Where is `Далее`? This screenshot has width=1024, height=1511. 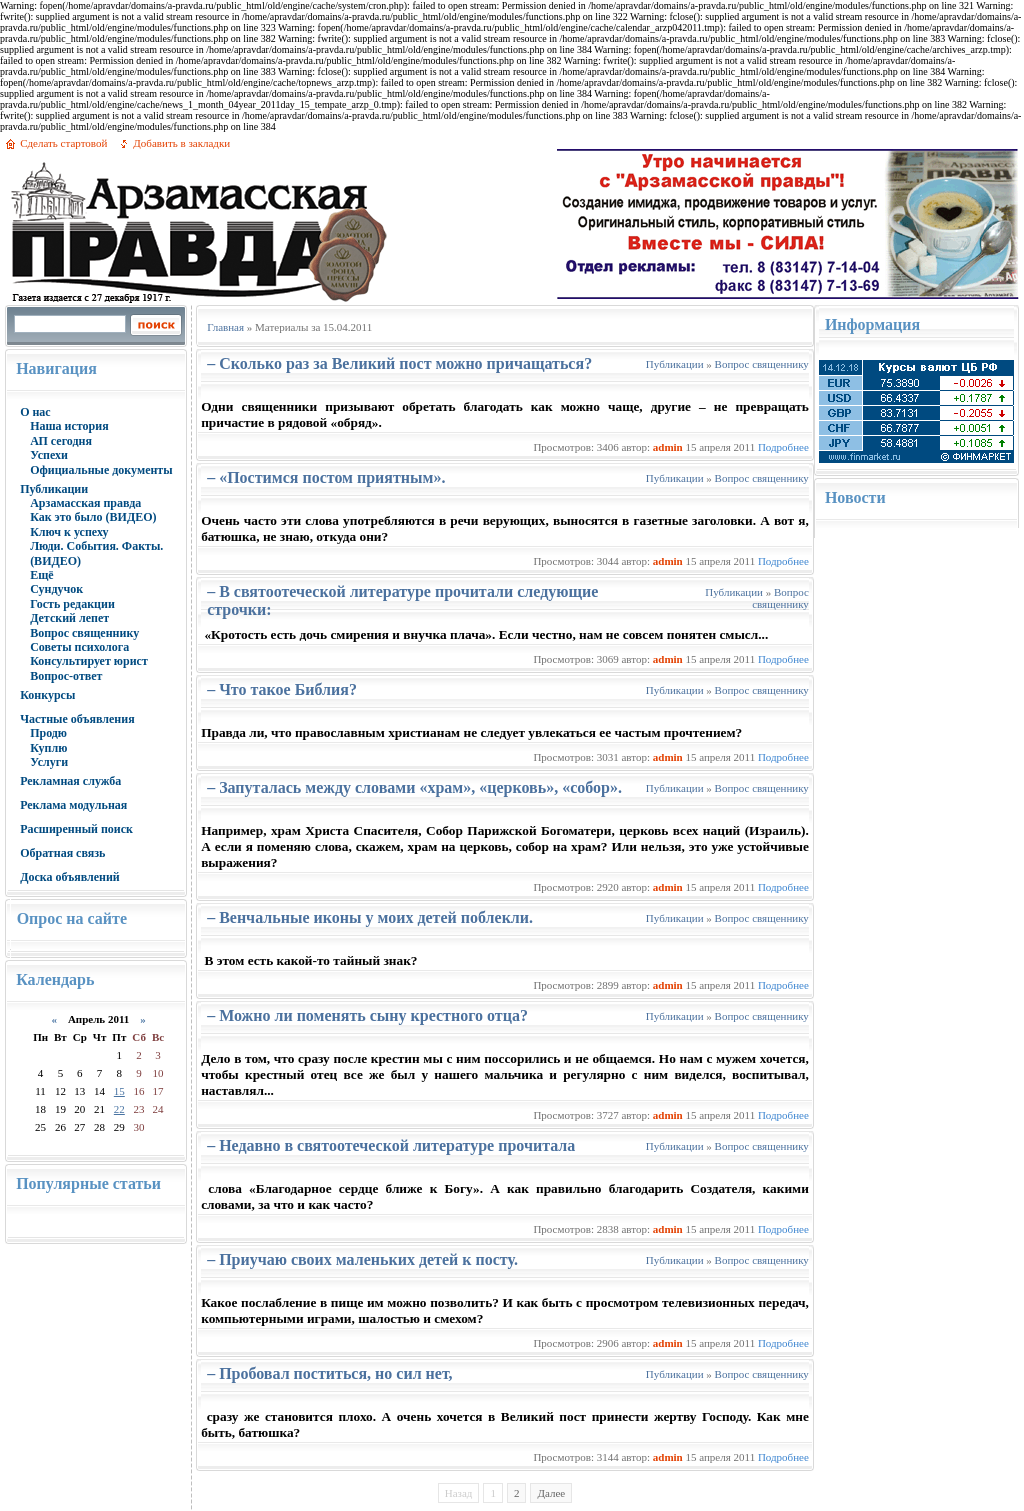 Далее is located at coordinates (551, 1493).